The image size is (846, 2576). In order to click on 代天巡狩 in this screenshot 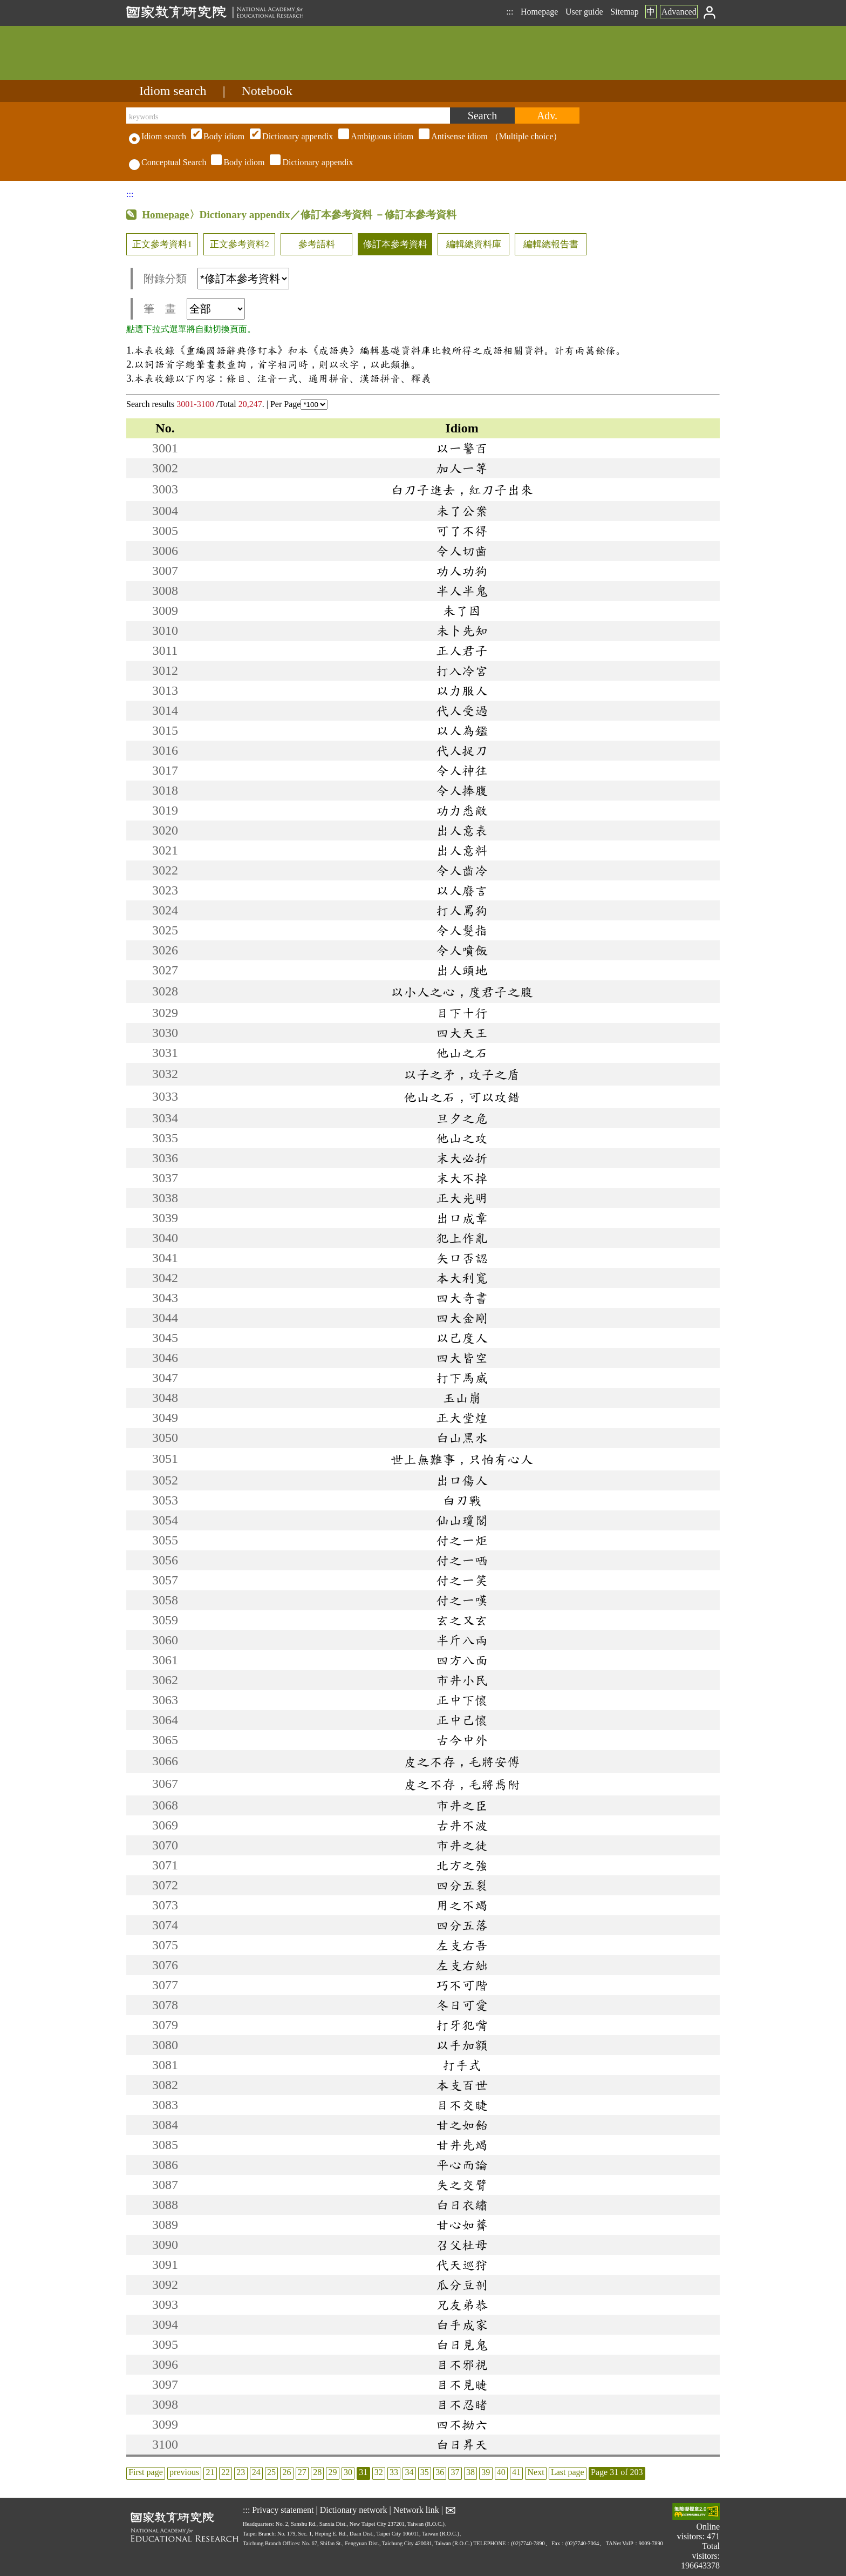, I will do `click(462, 2265)`.